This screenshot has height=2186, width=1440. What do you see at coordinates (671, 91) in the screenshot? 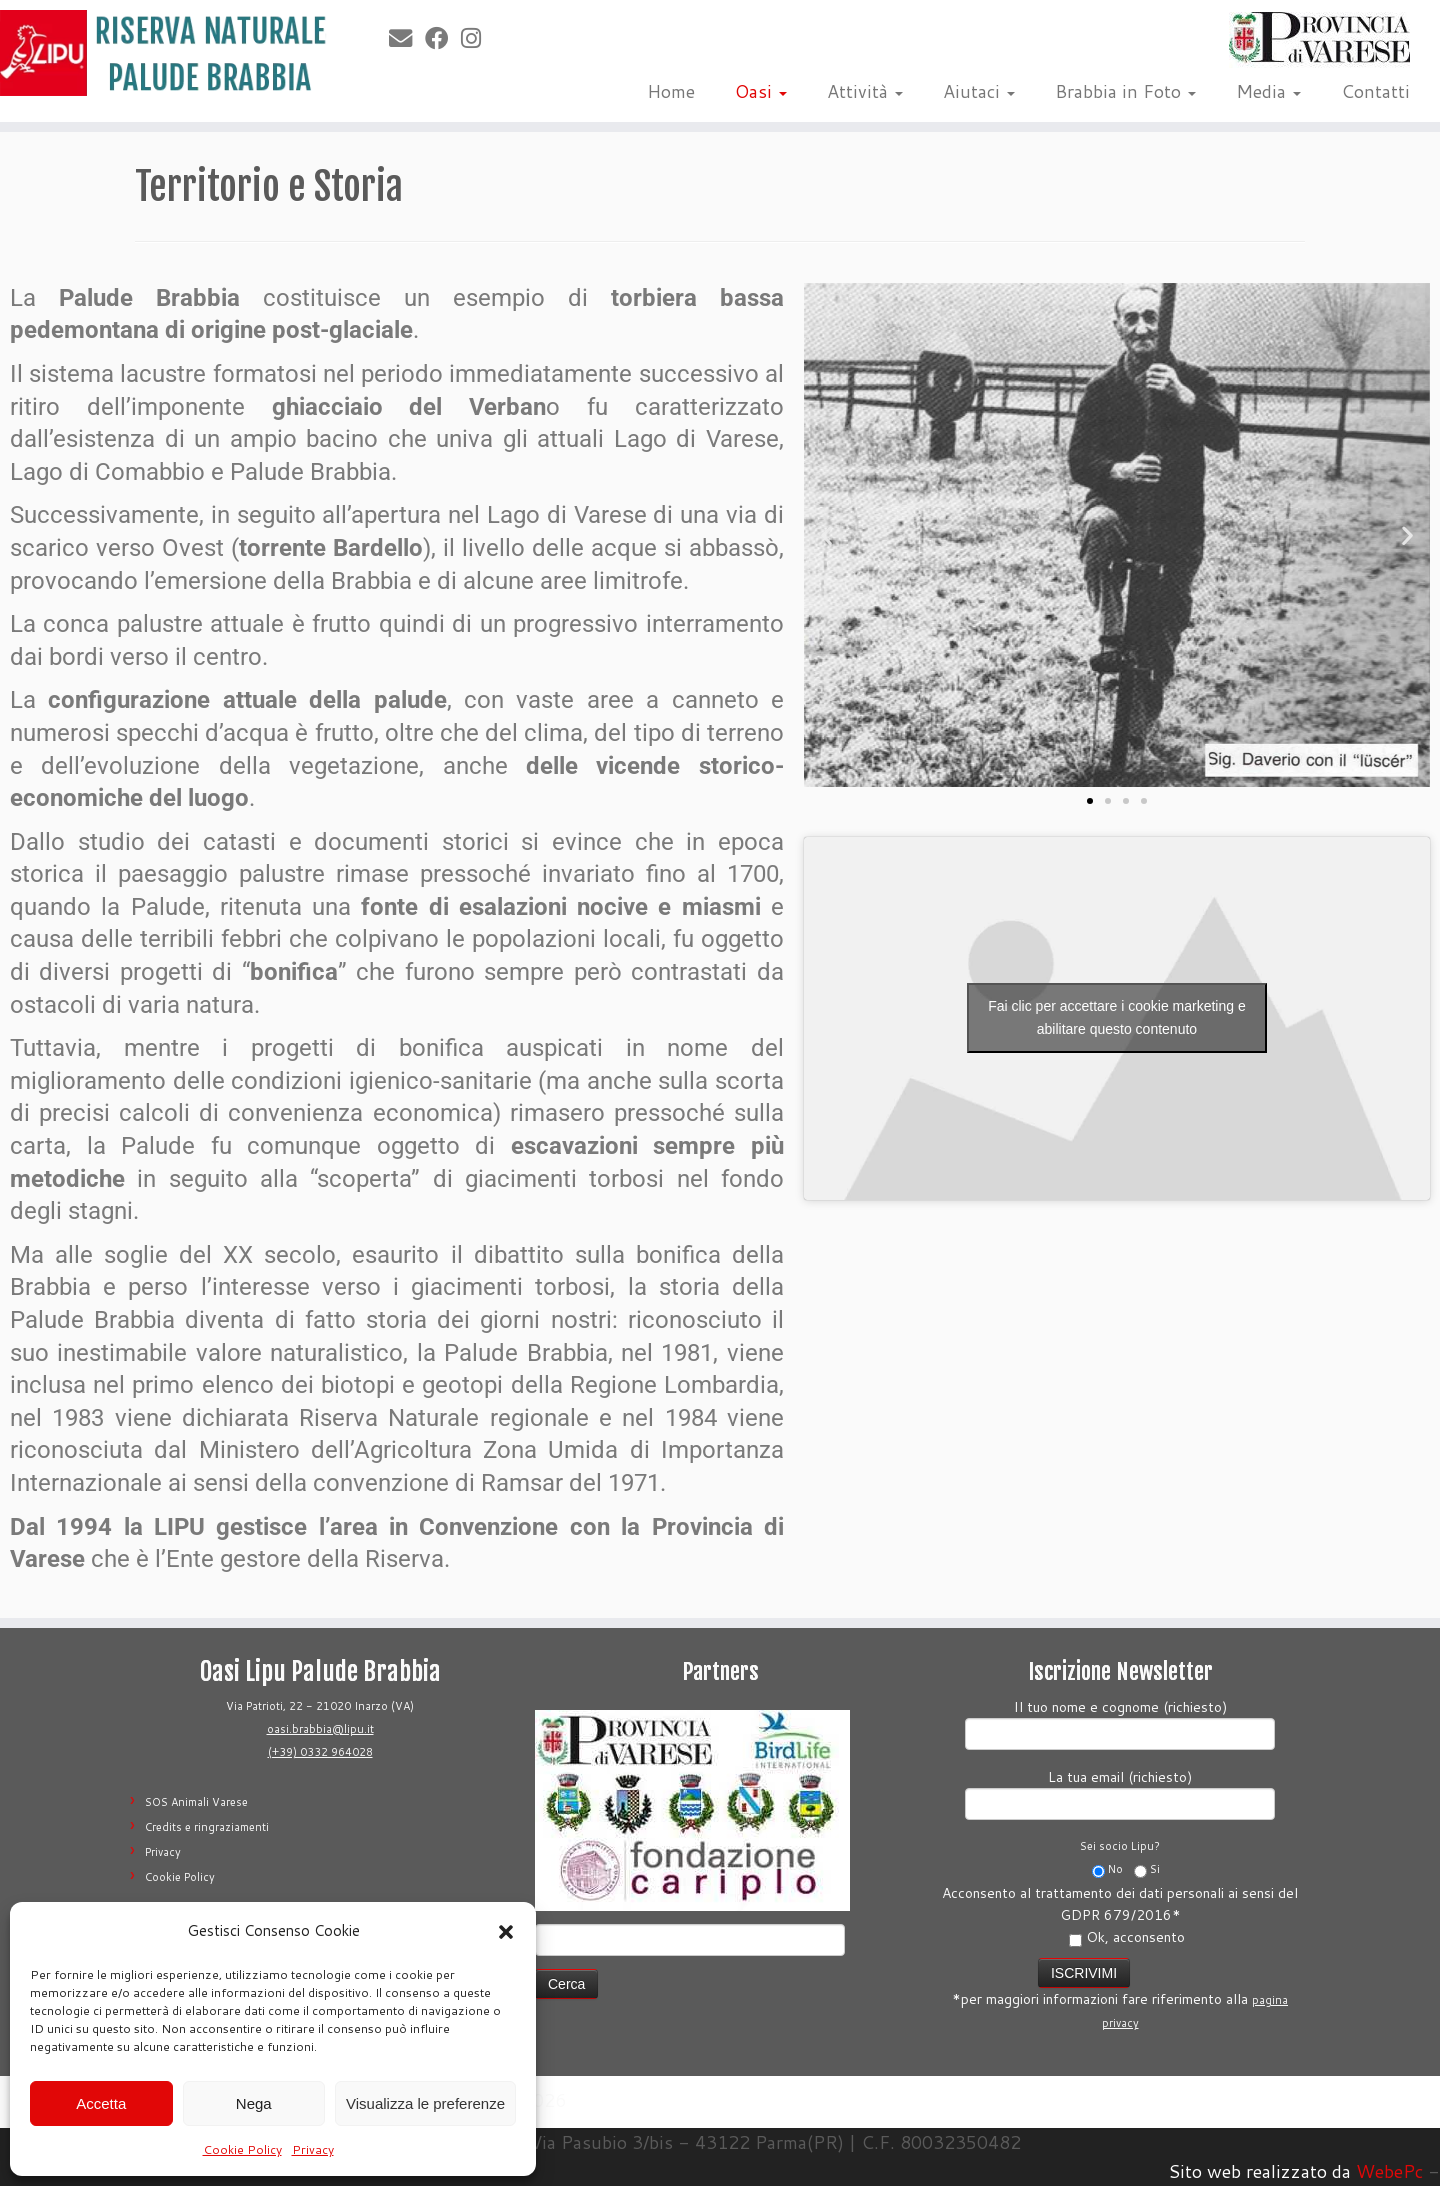
I see `Home` at bounding box center [671, 91].